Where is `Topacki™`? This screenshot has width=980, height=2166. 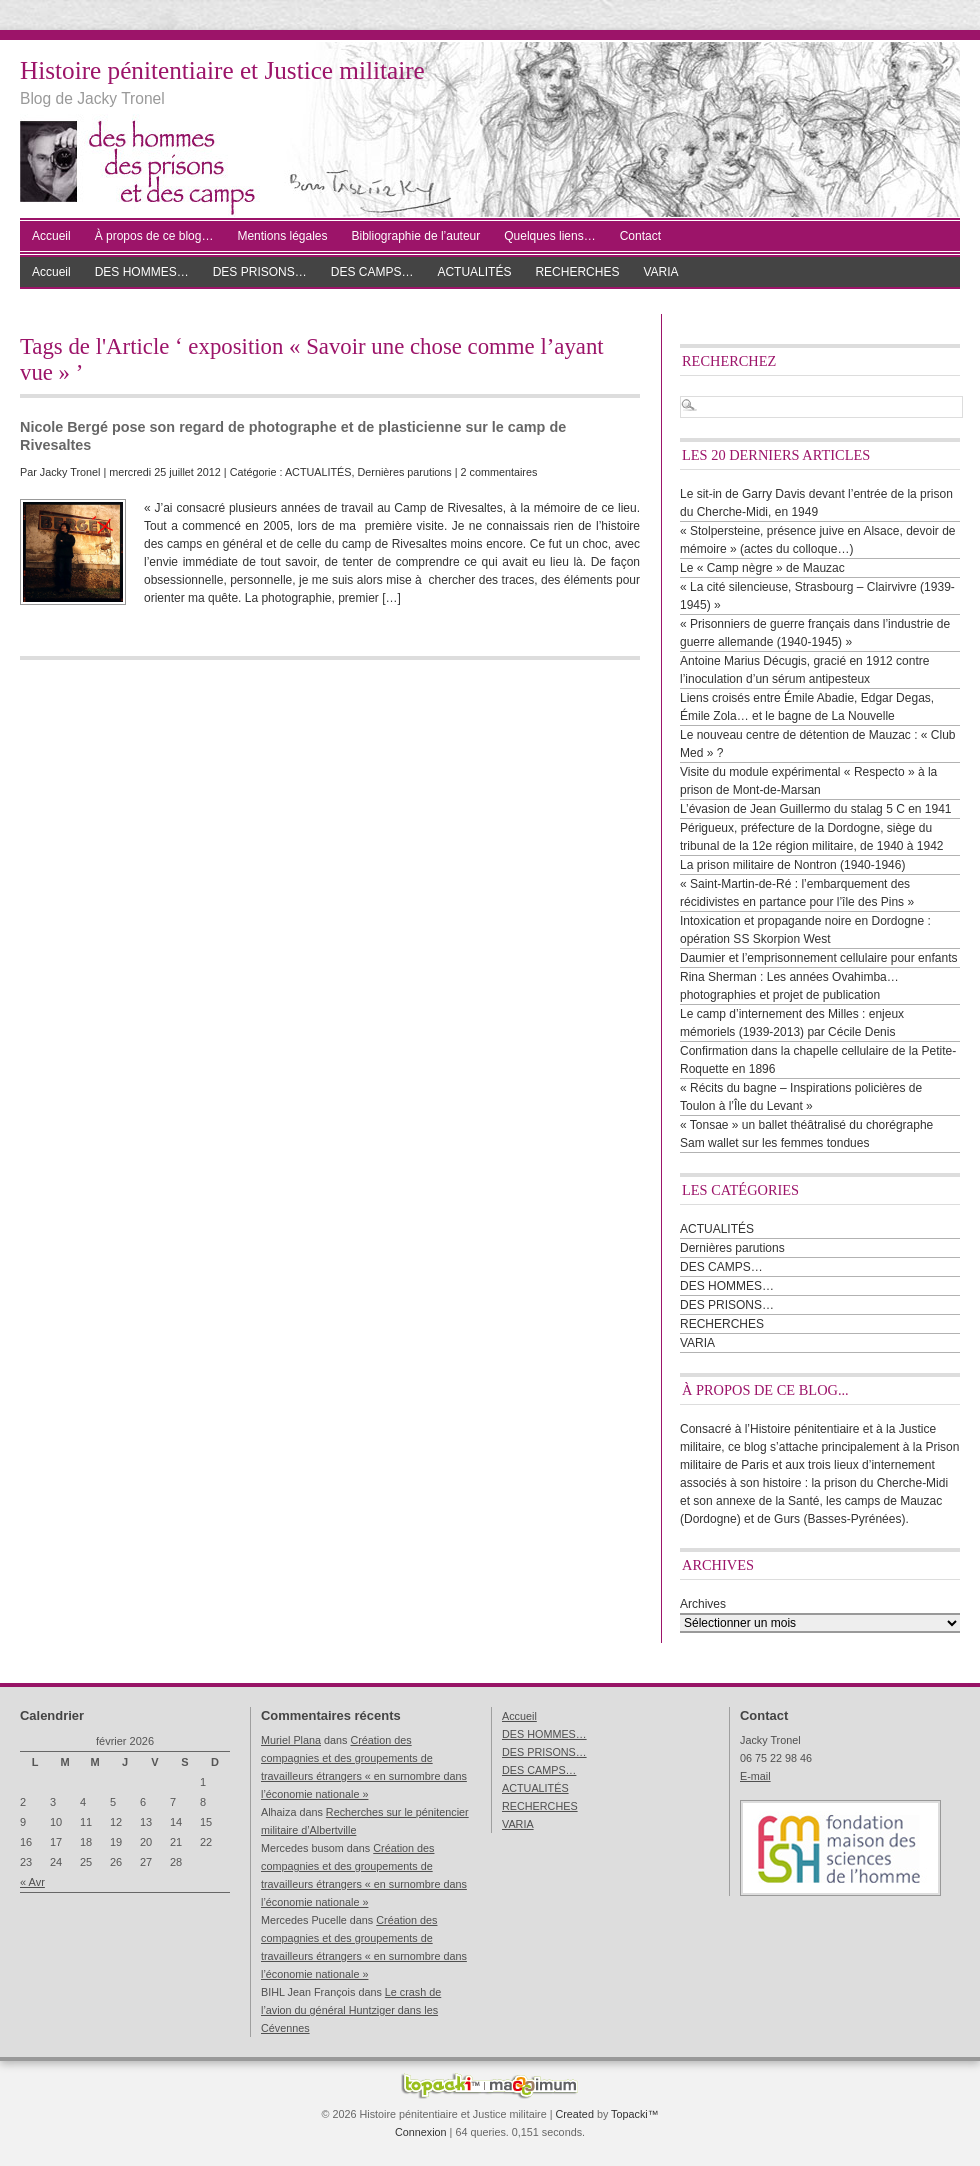
Topacki™ is located at coordinates (634, 2114).